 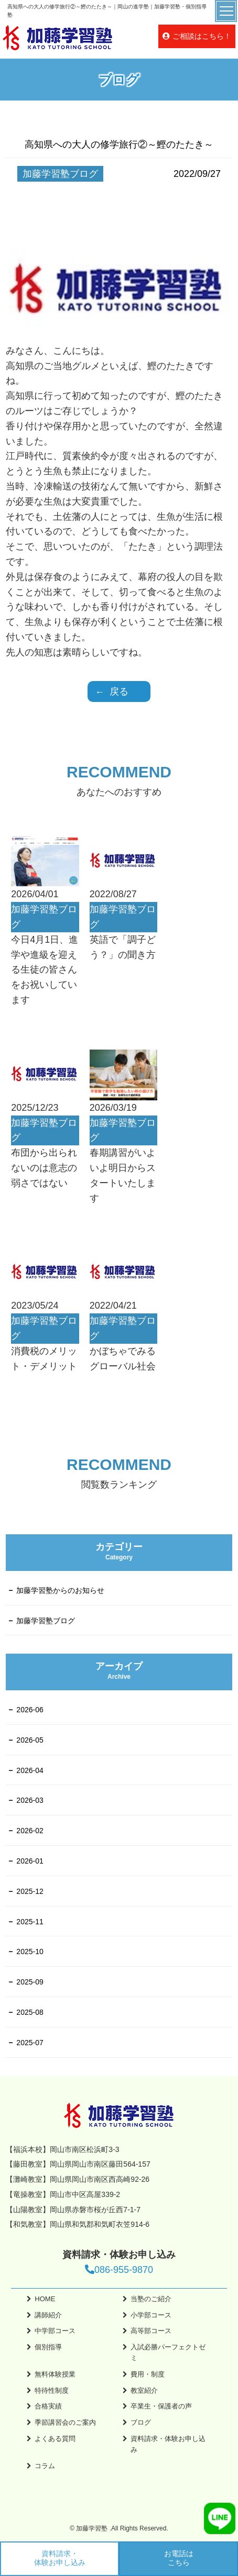 What do you see at coordinates (52, 2390) in the screenshot?
I see `特待性制度` at bounding box center [52, 2390].